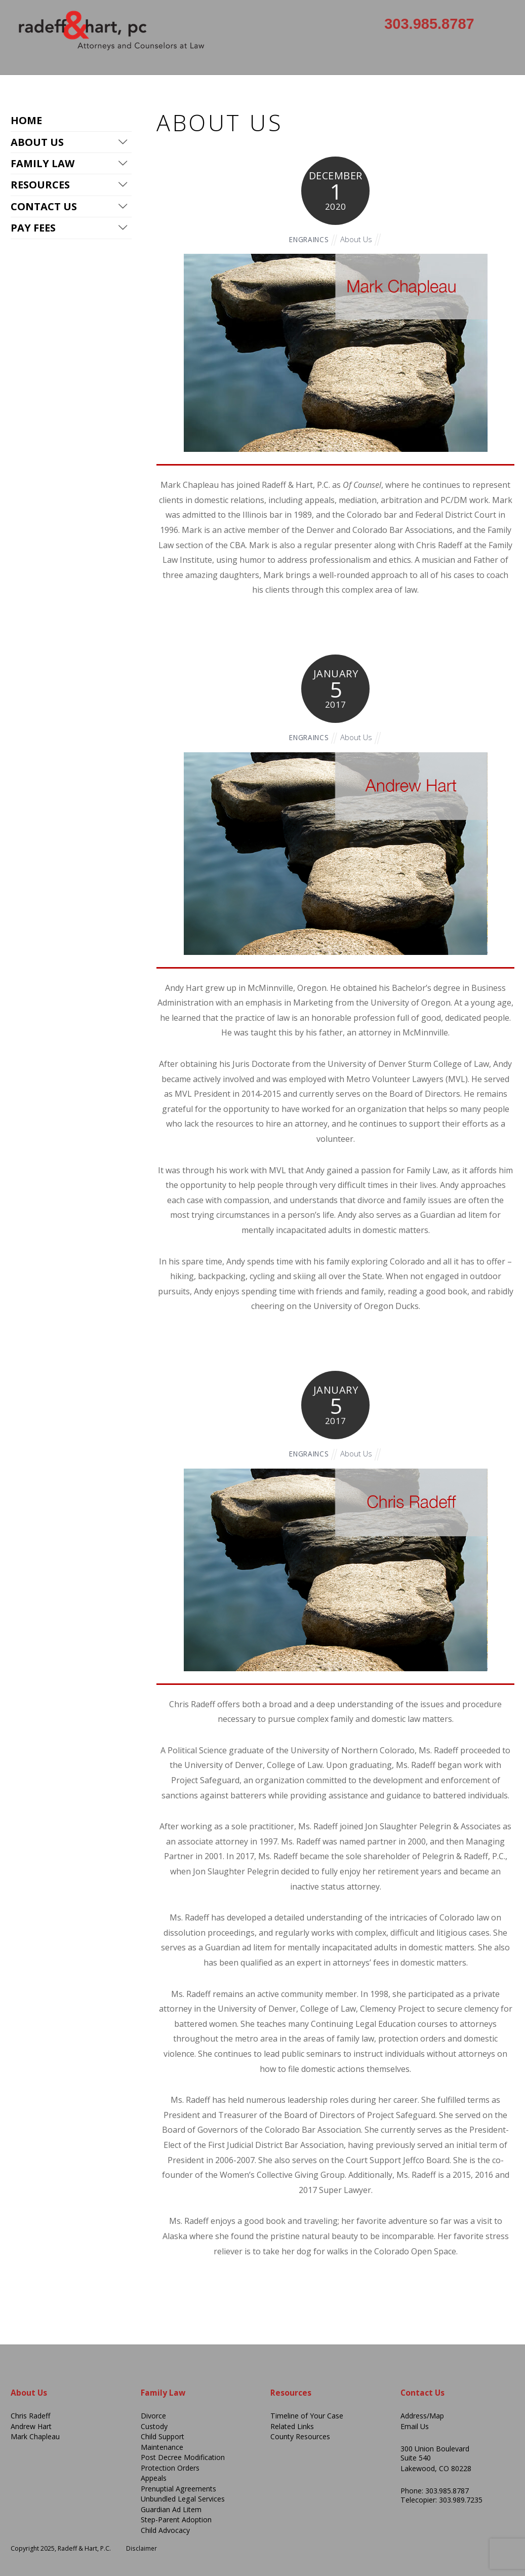  I want to click on Home, so click(26, 120).